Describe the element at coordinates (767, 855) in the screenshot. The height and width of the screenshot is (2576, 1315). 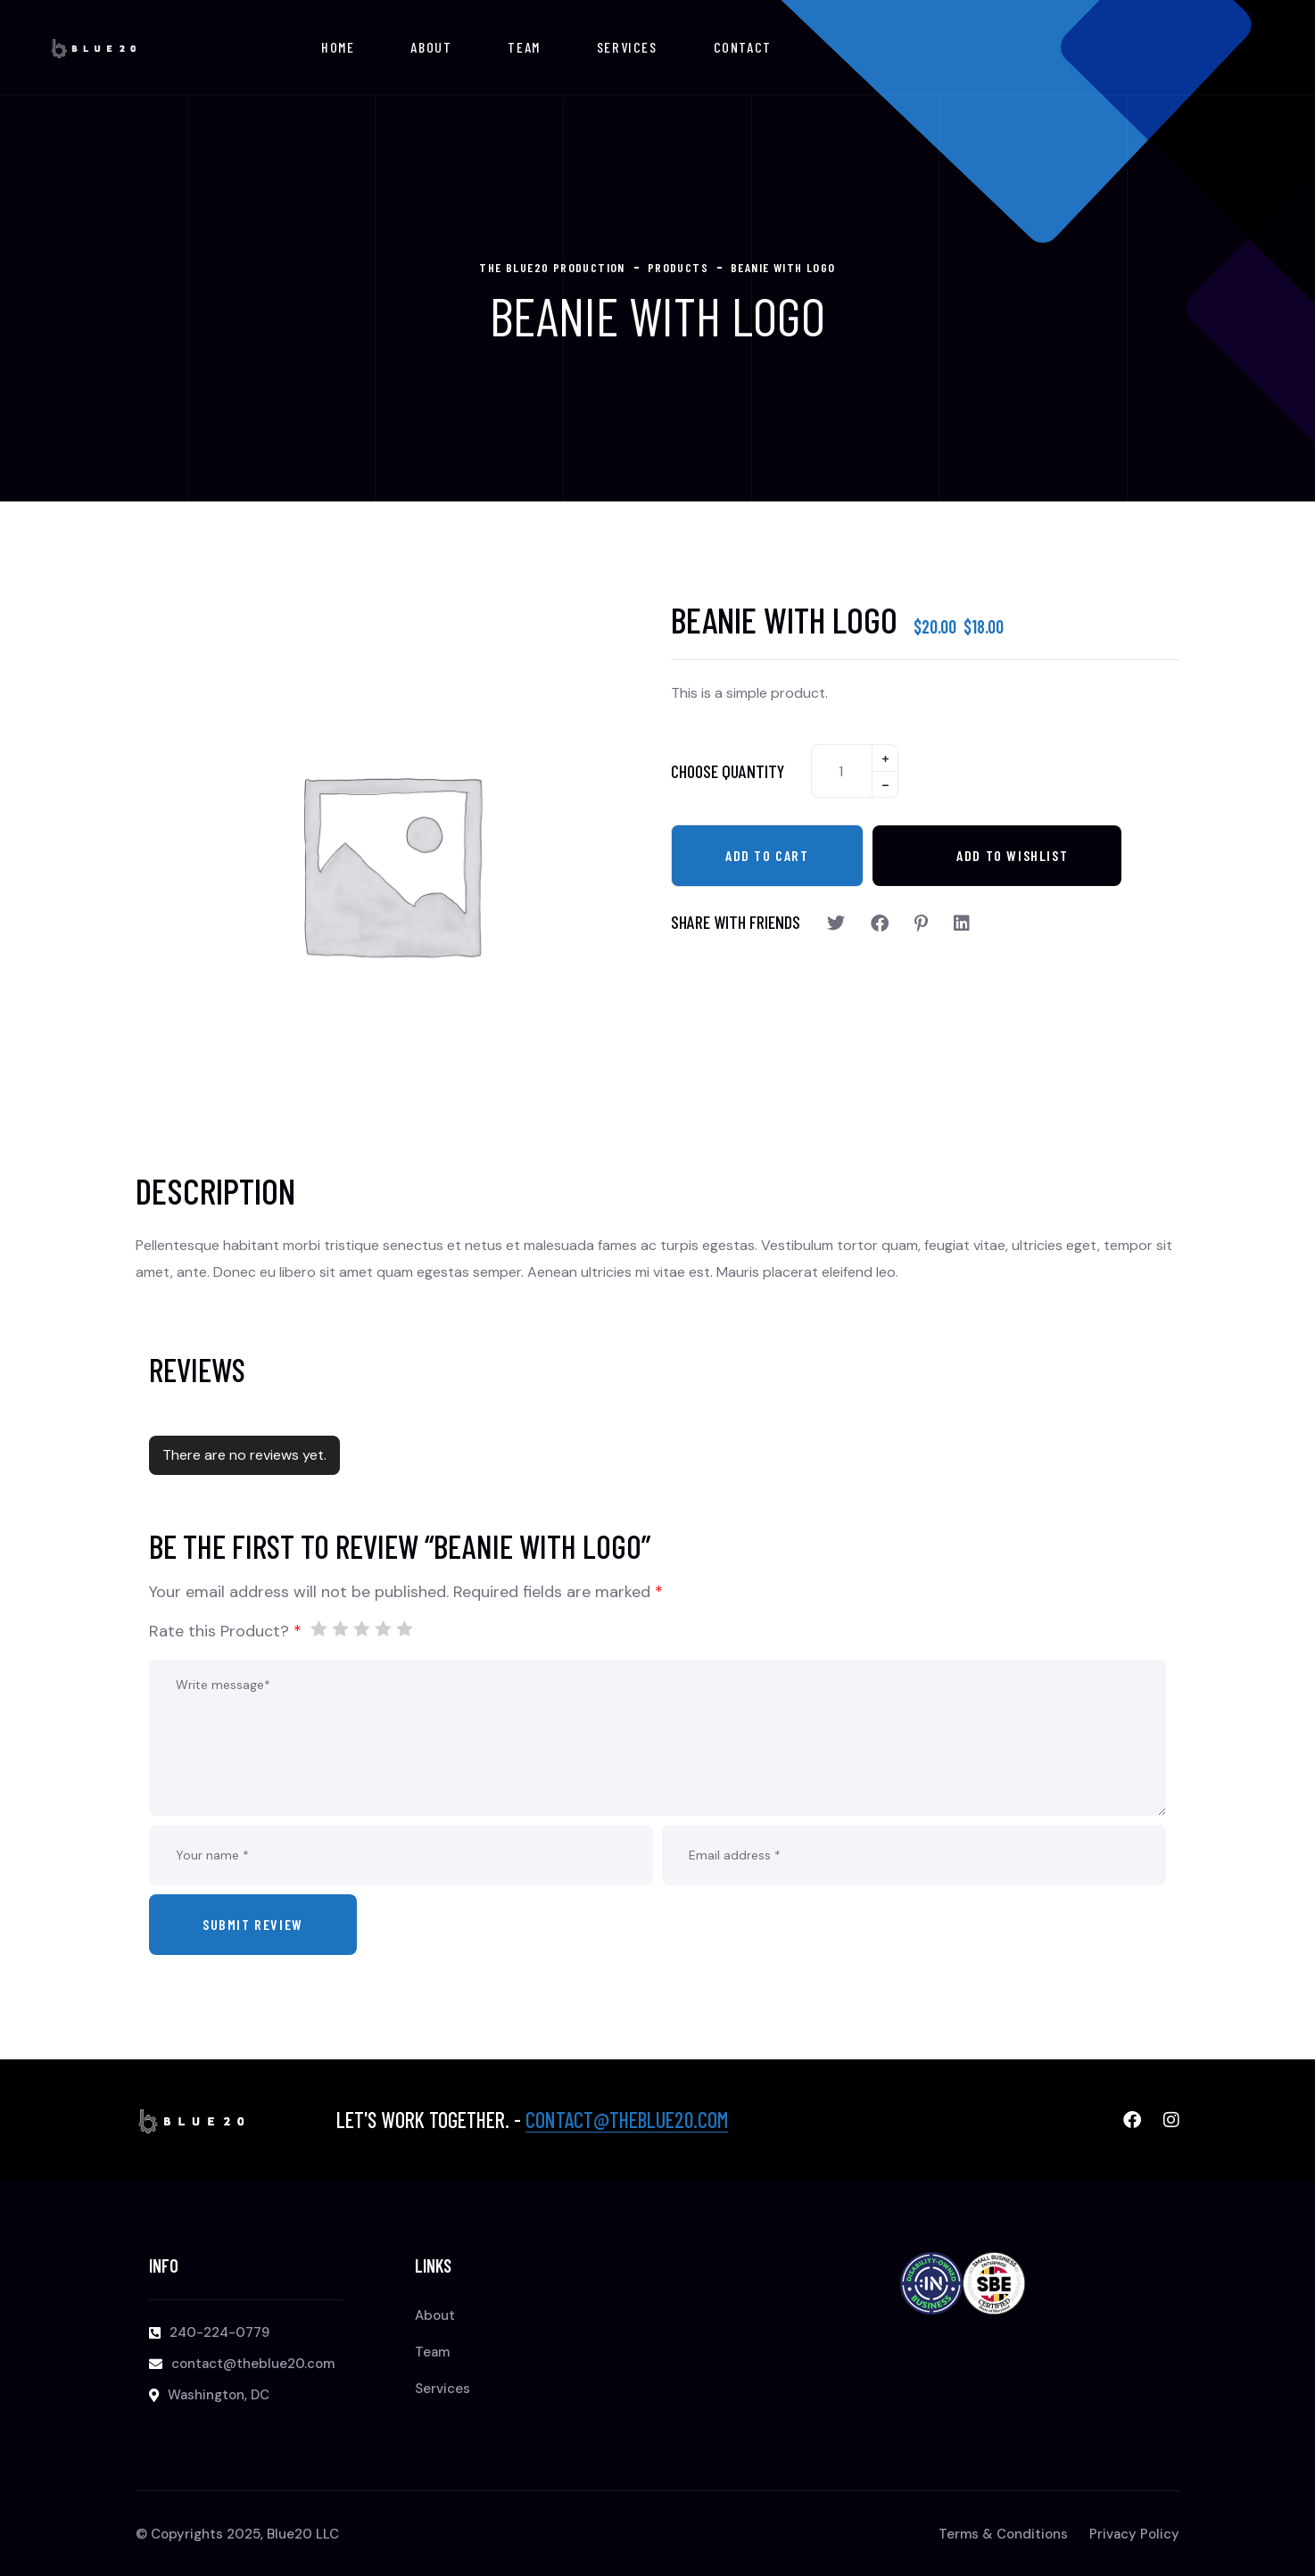
I see `Add to cart` at that location.